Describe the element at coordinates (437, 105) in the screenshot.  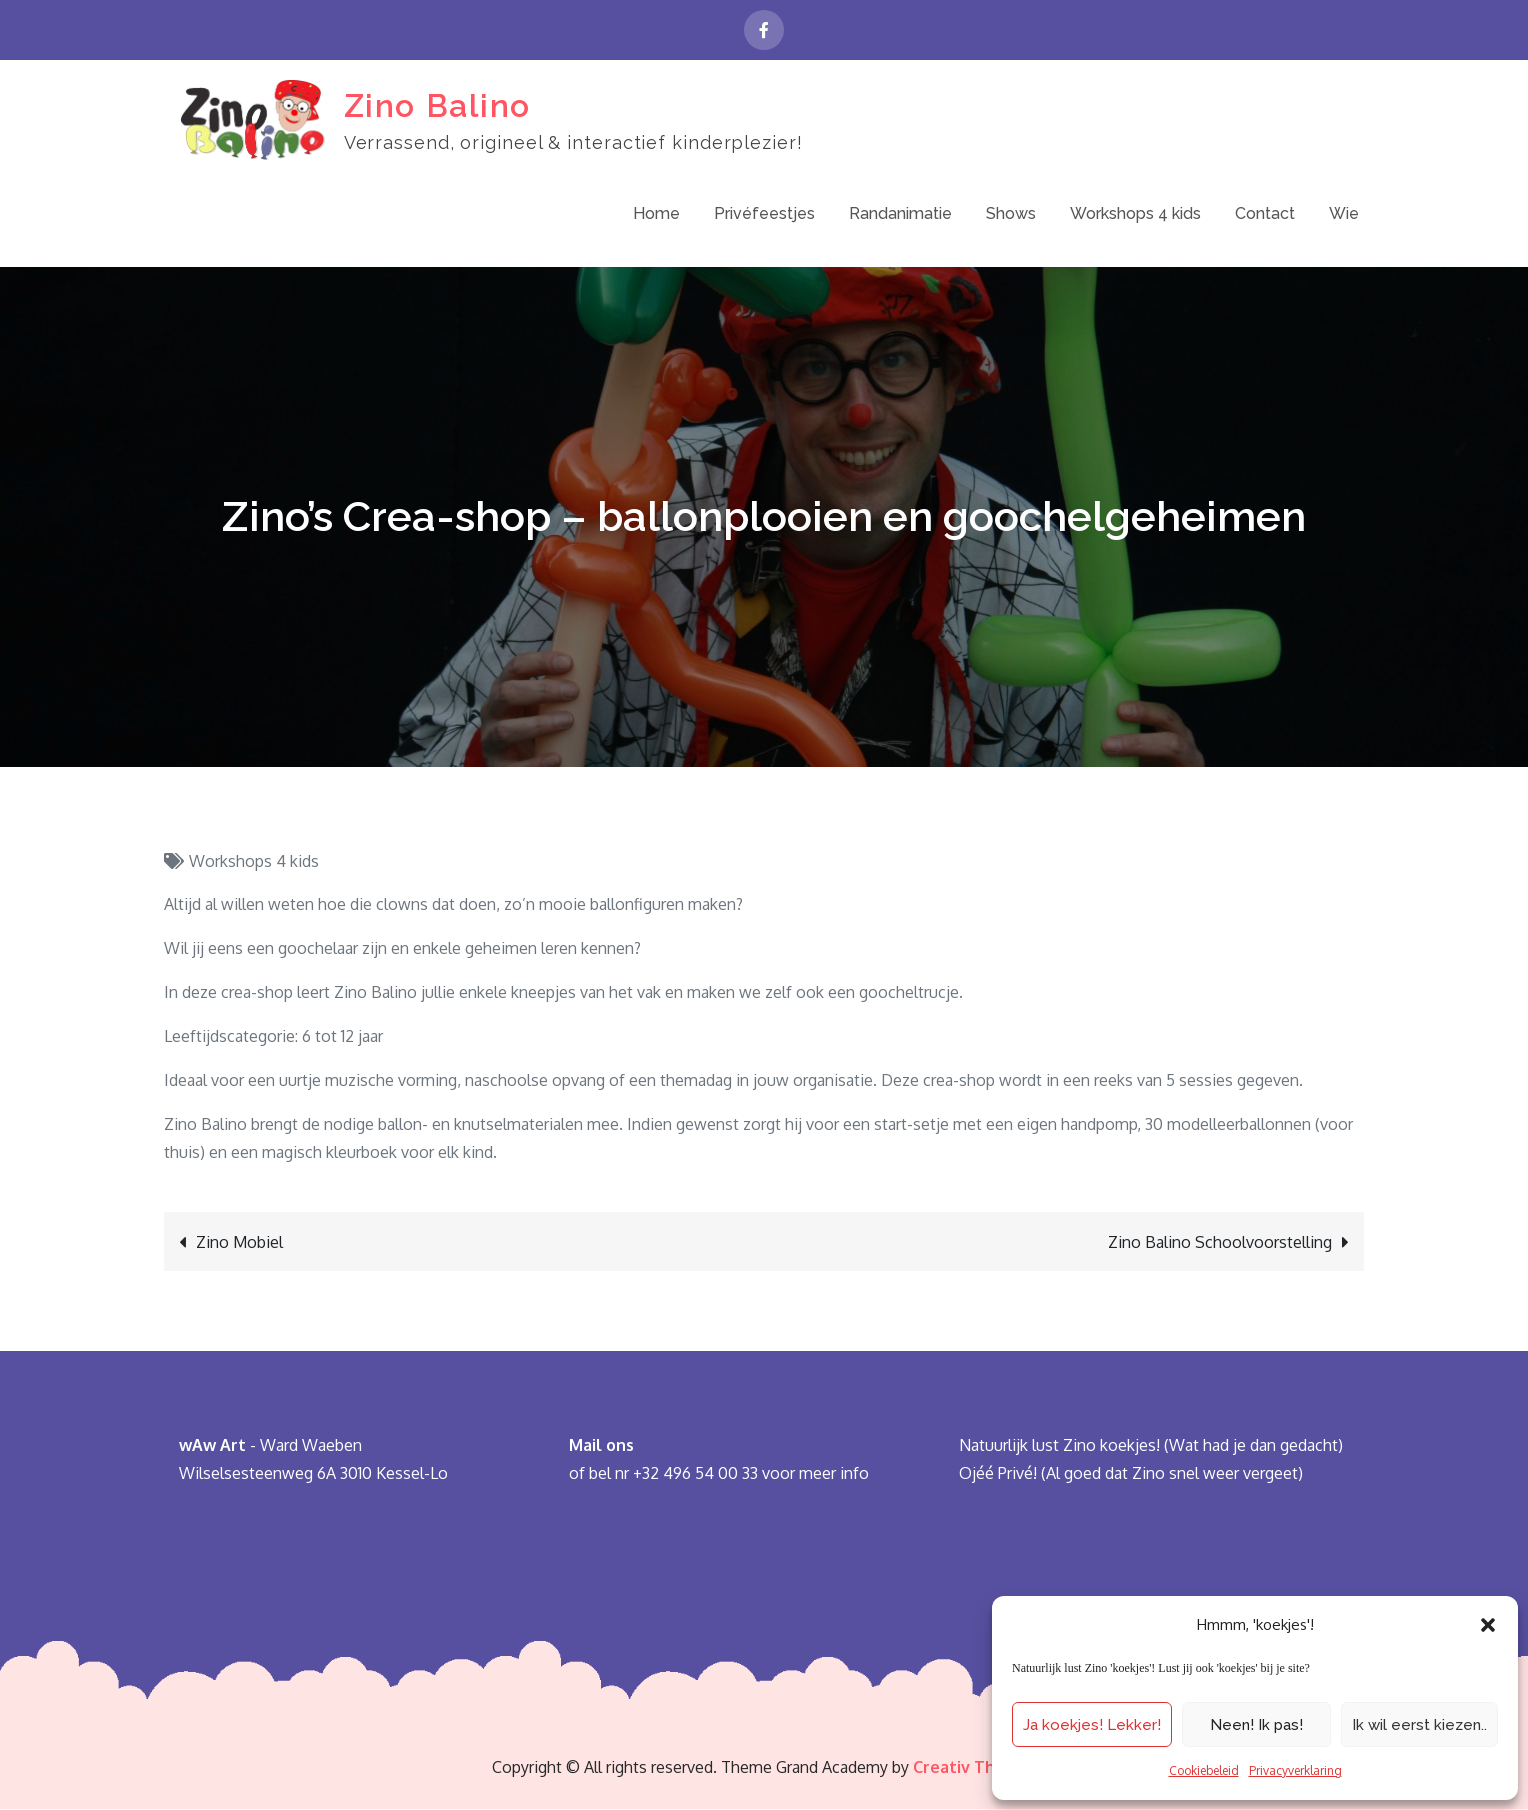
I see `Zino Balino` at that location.